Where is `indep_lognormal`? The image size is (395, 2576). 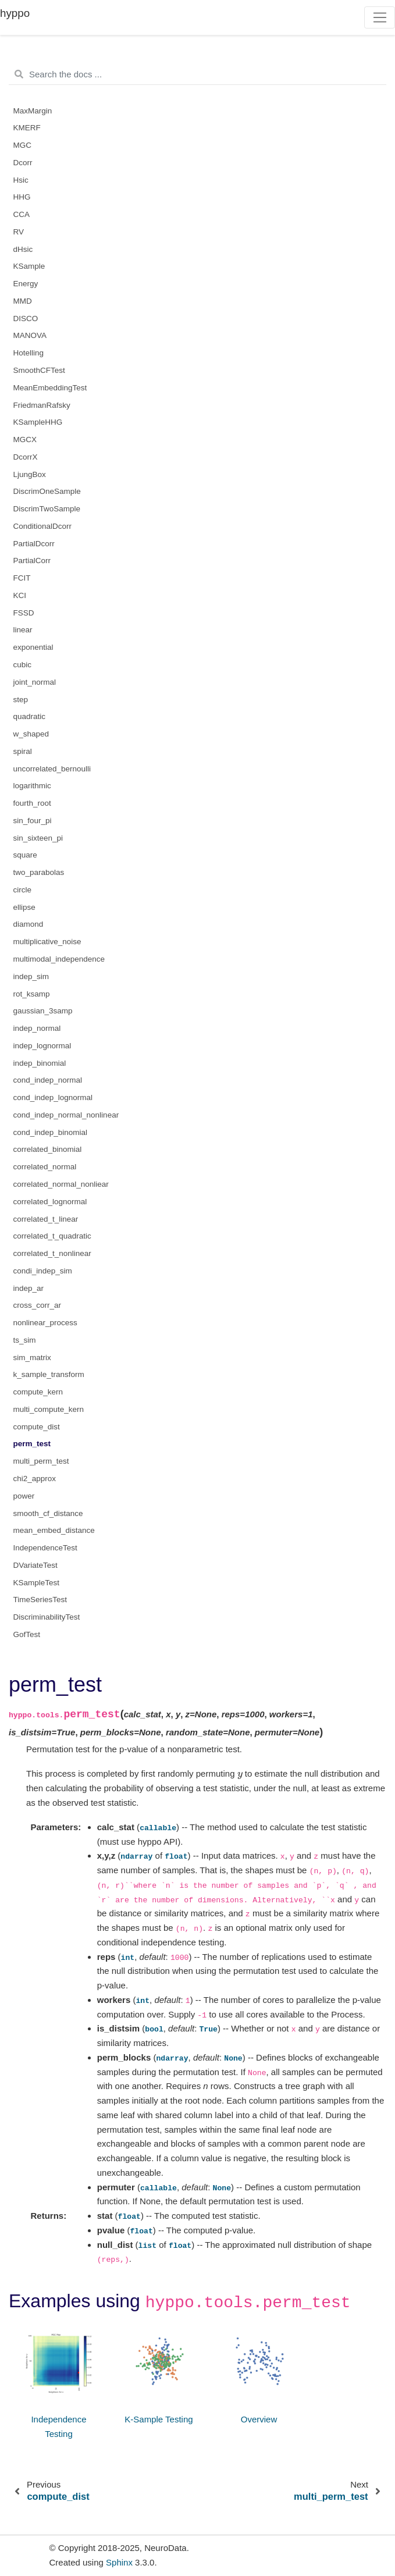
indep_lognormal is located at coordinates (42, 1045).